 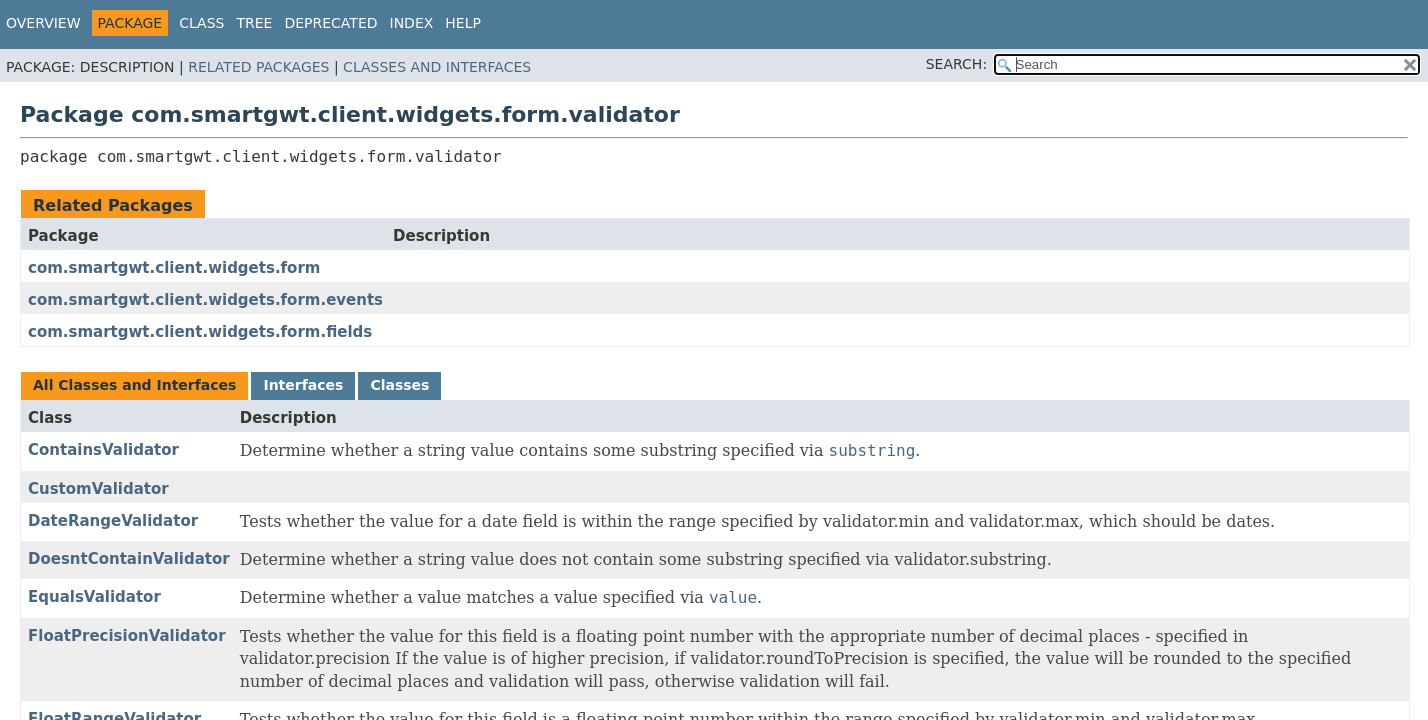 What do you see at coordinates (330, 23) in the screenshot?
I see `Deprecated` at bounding box center [330, 23].